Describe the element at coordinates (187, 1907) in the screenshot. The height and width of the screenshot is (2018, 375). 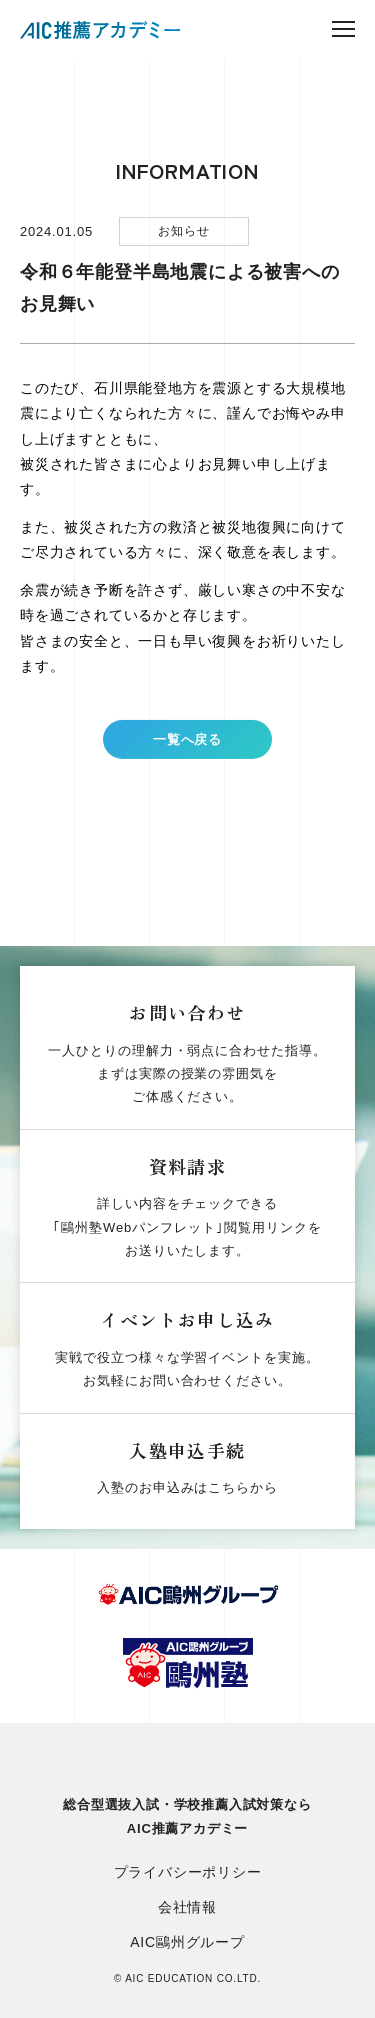
I see `会社情報` at that location.